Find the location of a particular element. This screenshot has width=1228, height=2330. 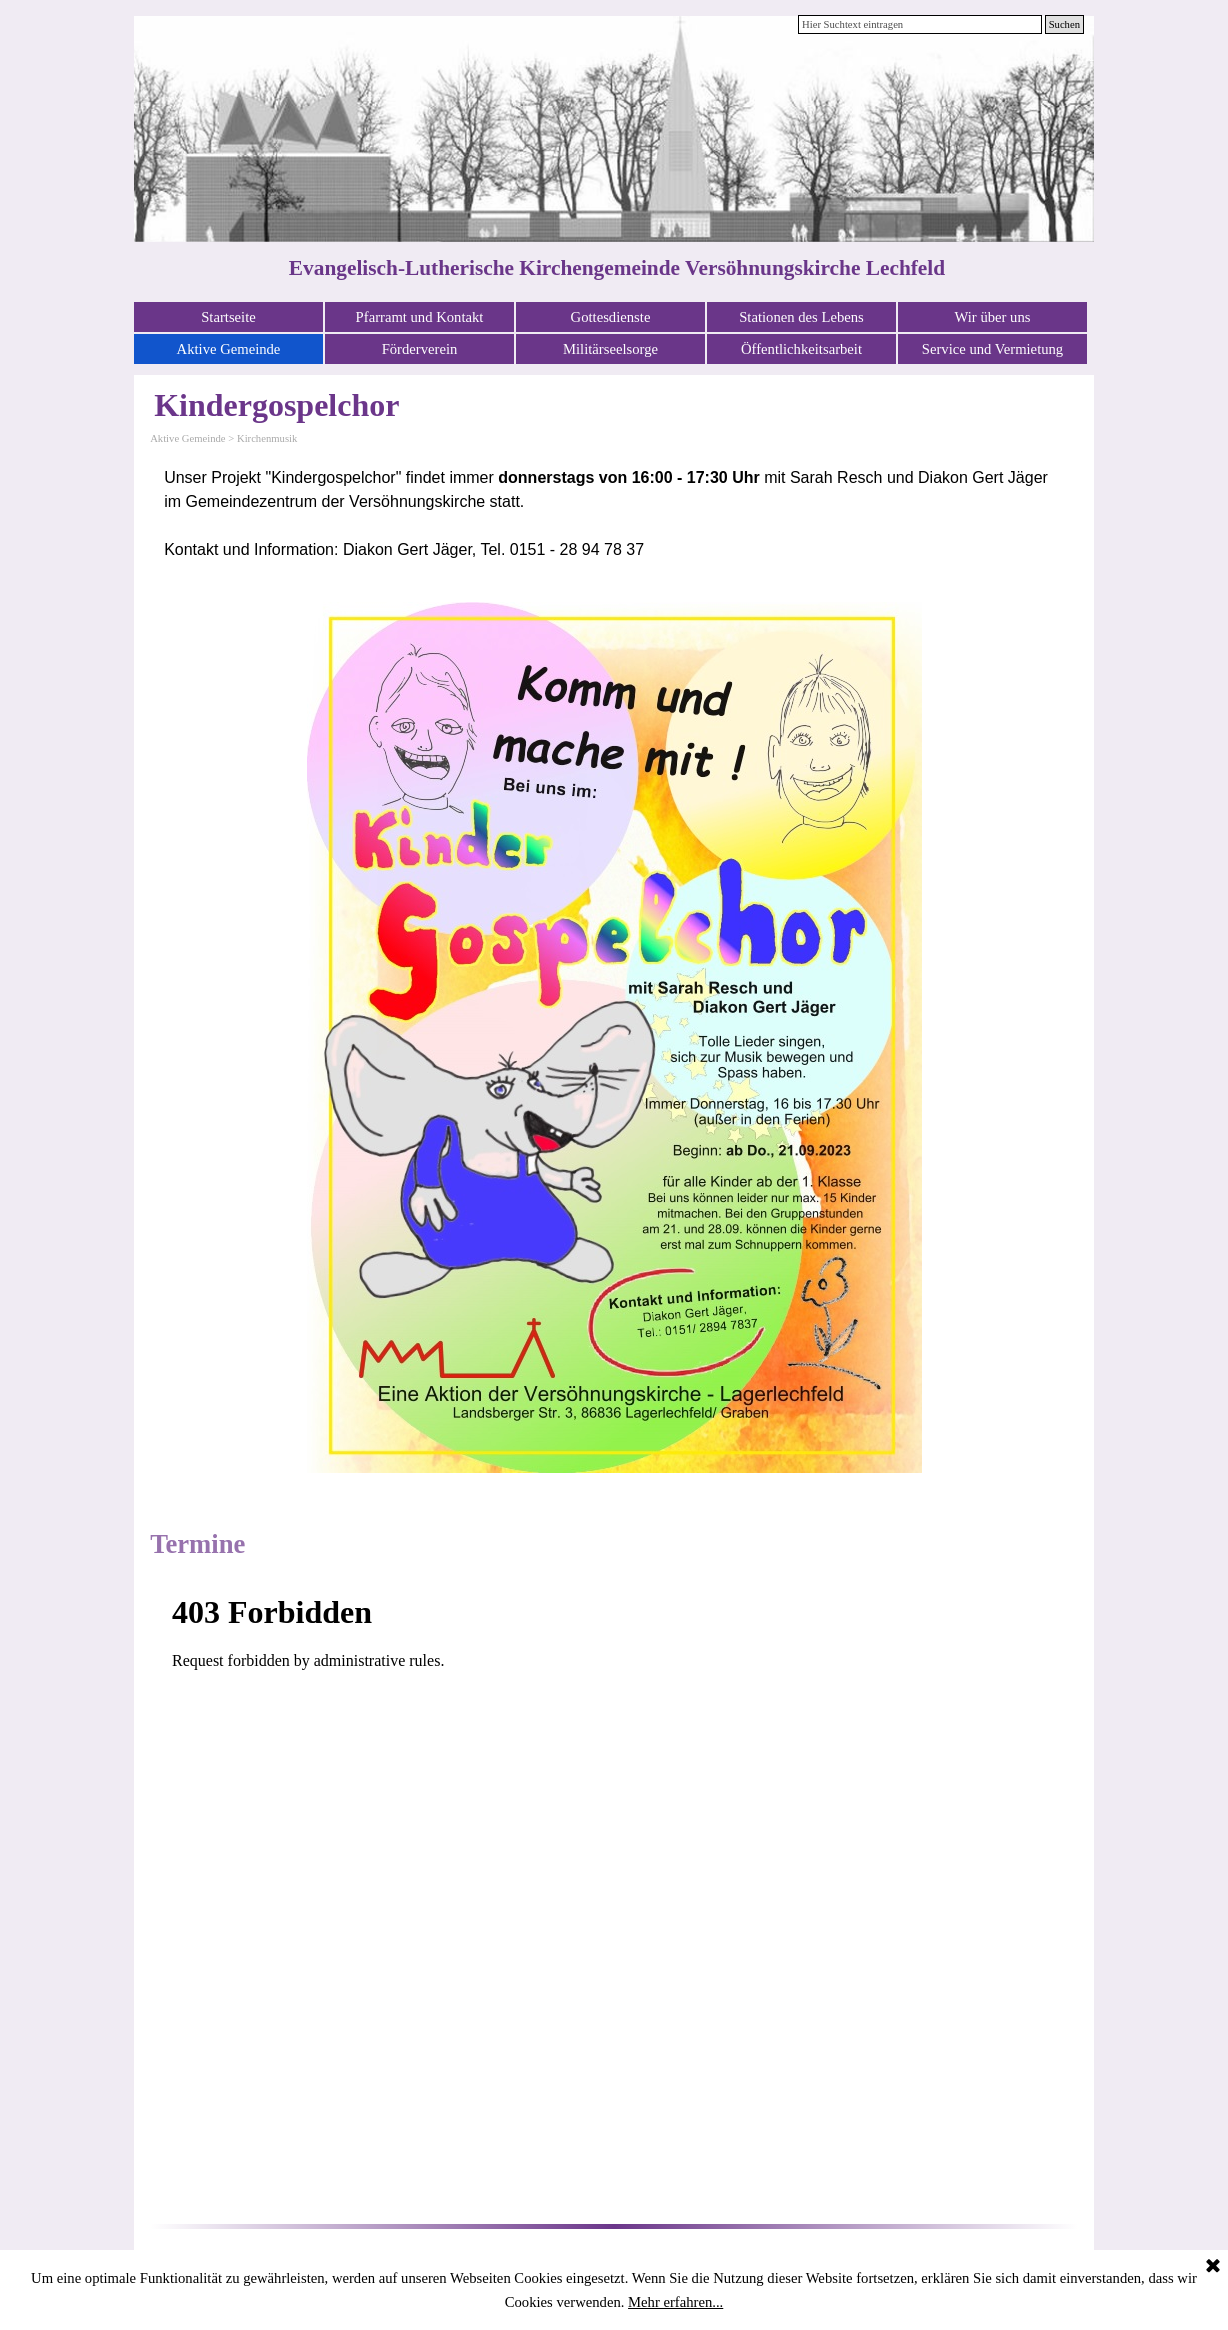

Kirchenmusik is located at coordinates (267, 438).